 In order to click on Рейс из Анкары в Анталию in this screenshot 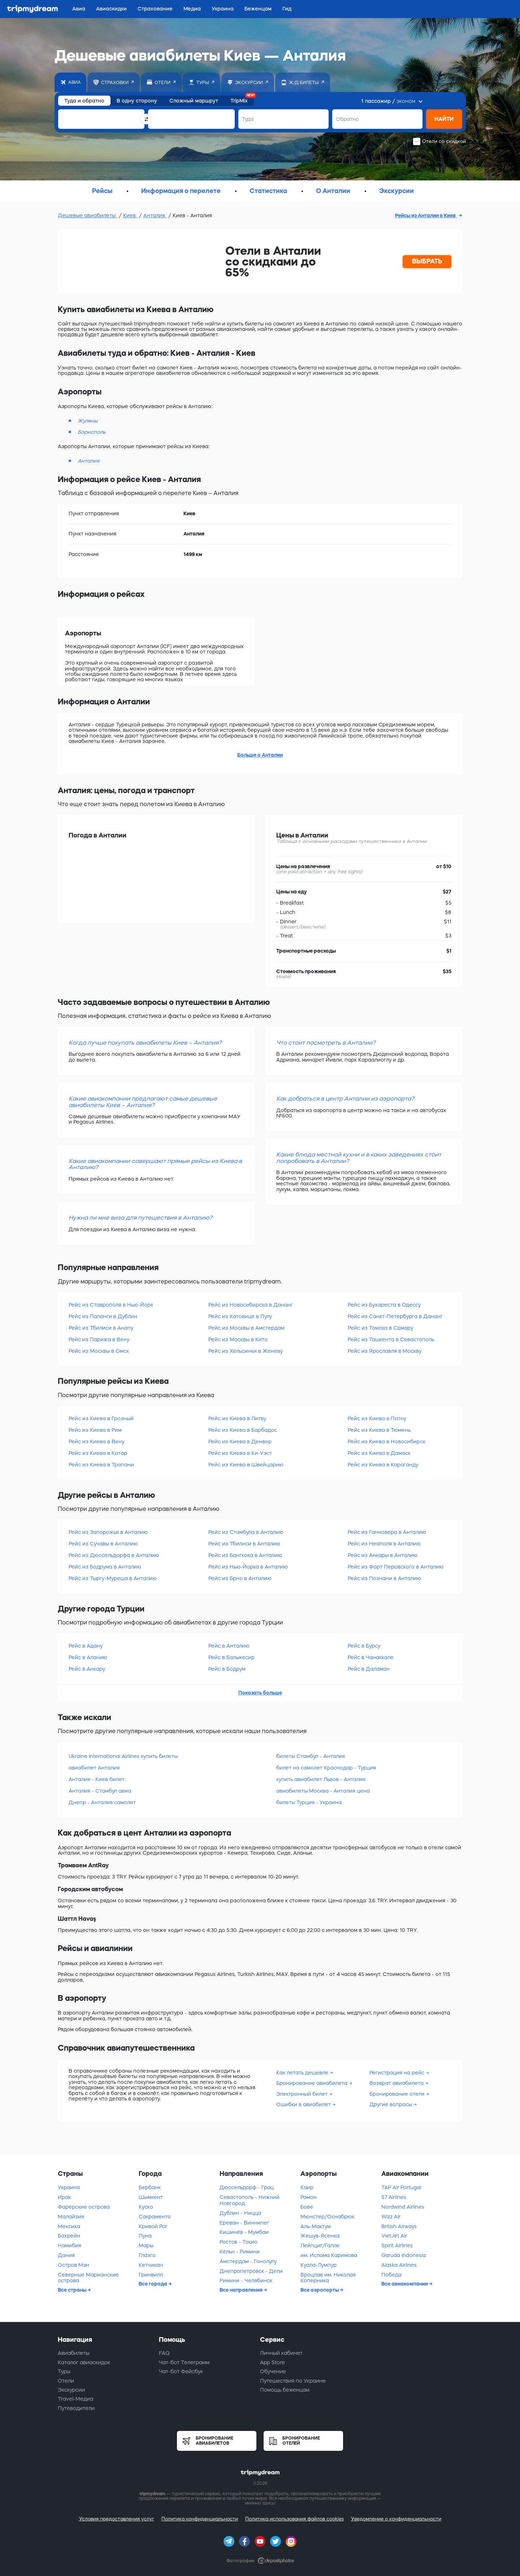, I will do `click(382, 1555)`.